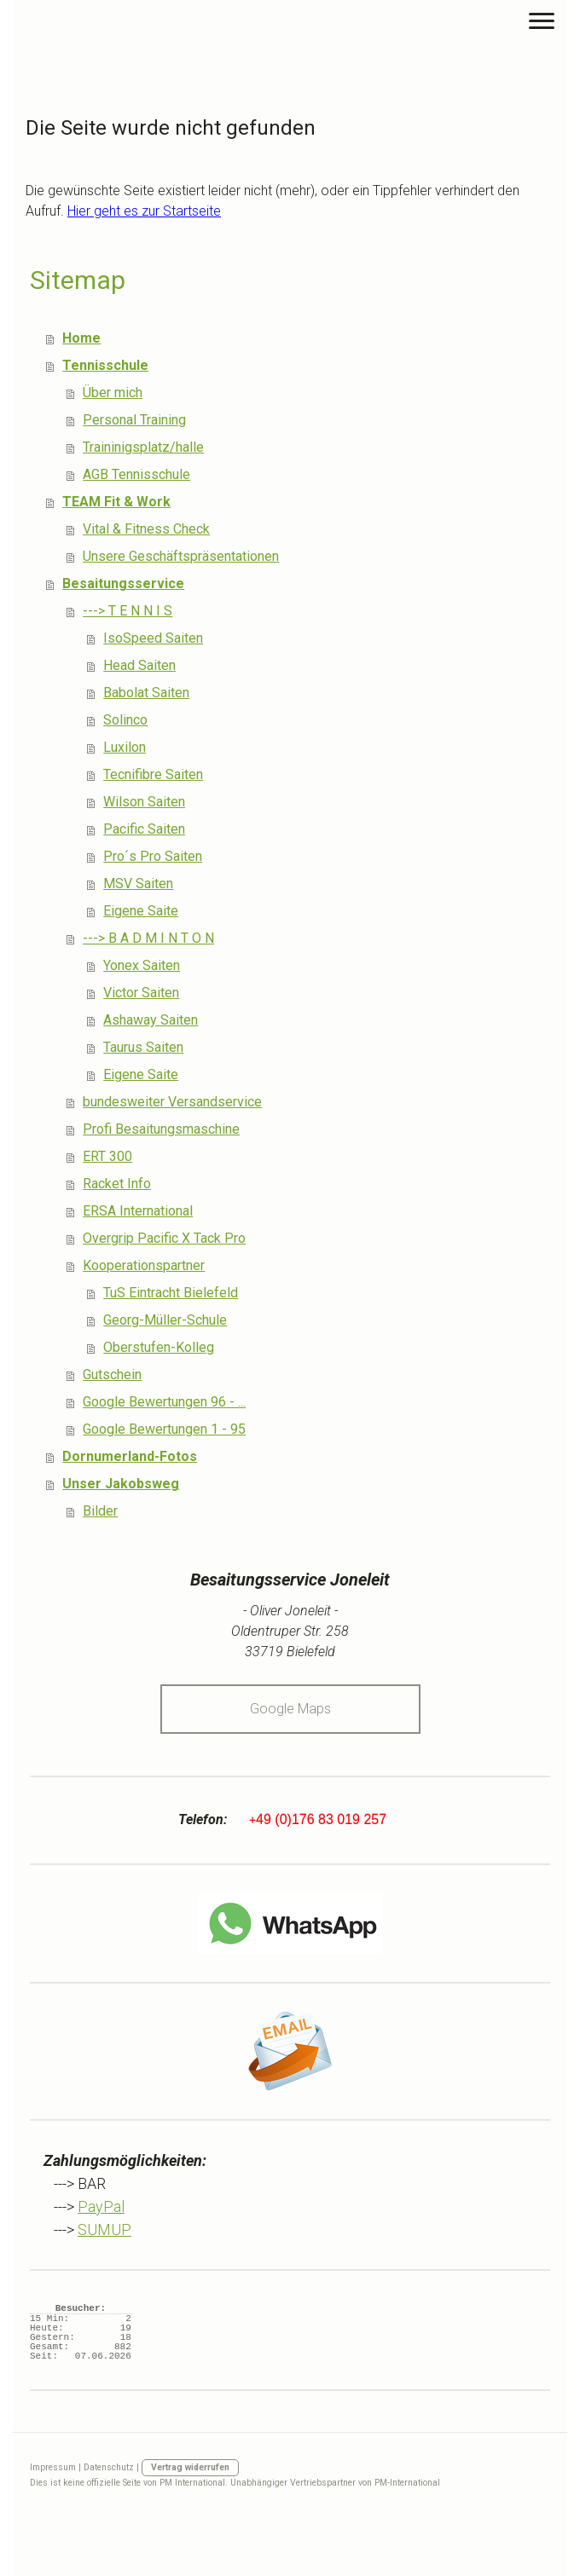 This screenshot has height=2576, width=580. I want to click on AGB Tennisschule, so click(136, 474).